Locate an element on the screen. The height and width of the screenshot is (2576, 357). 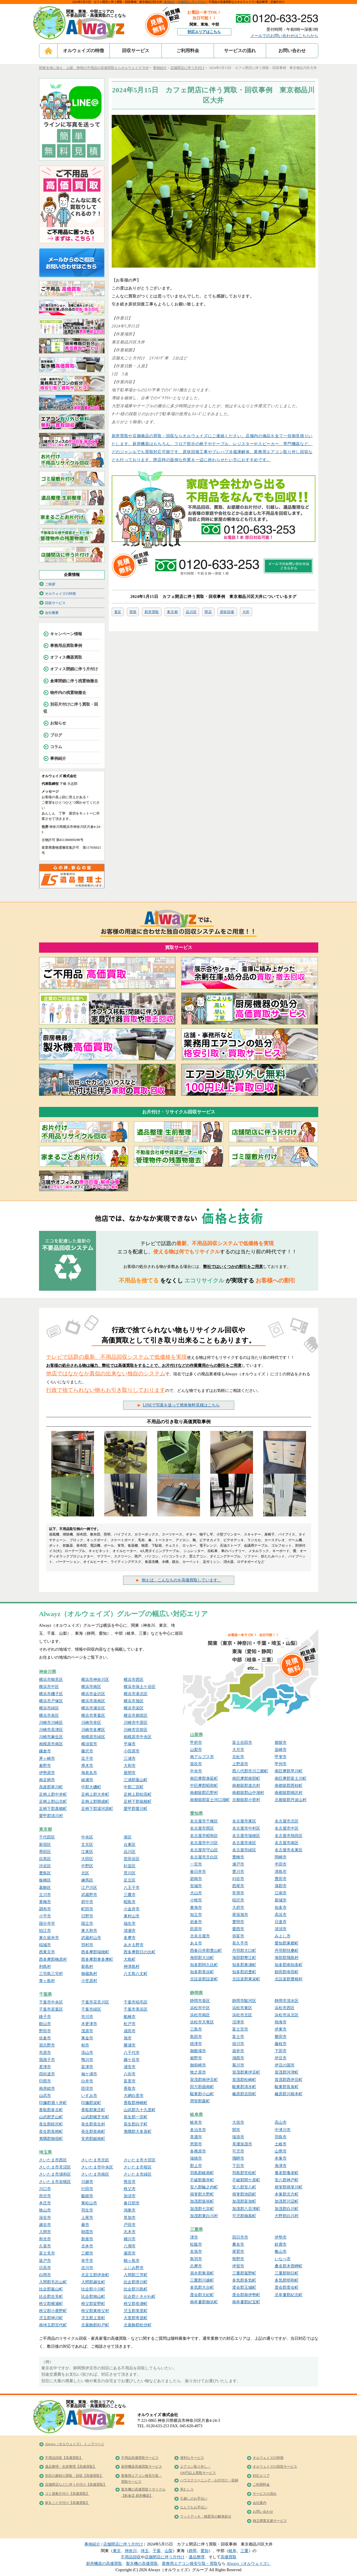
山梨県 is located at coordinates (196, 1734).